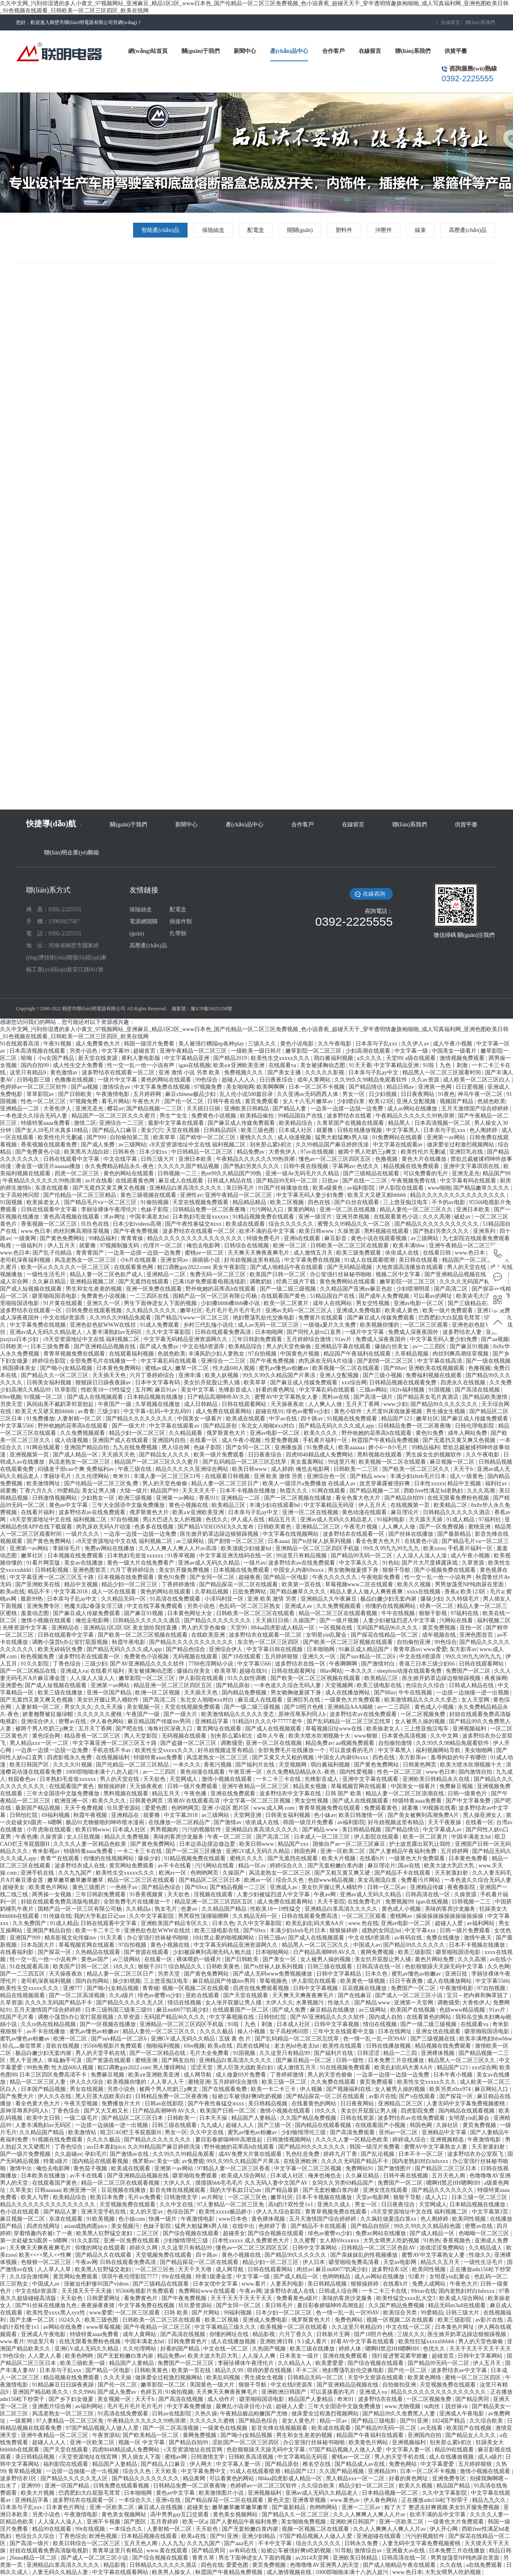  Describe the element at coordinates (318, 1152) in the screenshot. I see `97av在线视频` at that location.